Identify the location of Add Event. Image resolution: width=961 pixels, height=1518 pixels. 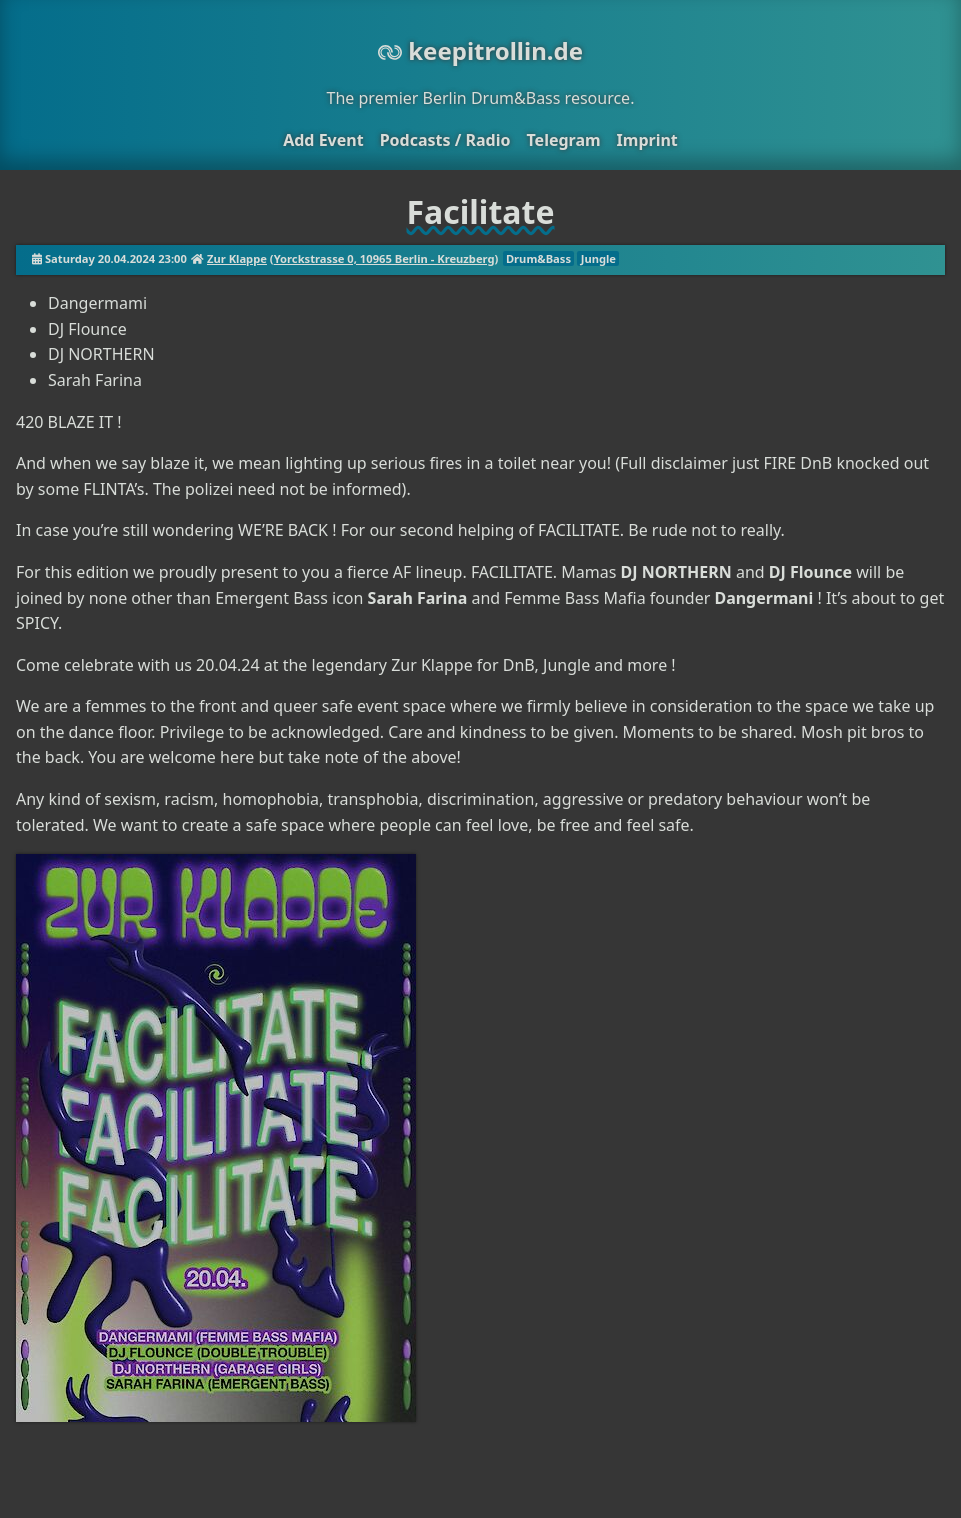
(323, 140).